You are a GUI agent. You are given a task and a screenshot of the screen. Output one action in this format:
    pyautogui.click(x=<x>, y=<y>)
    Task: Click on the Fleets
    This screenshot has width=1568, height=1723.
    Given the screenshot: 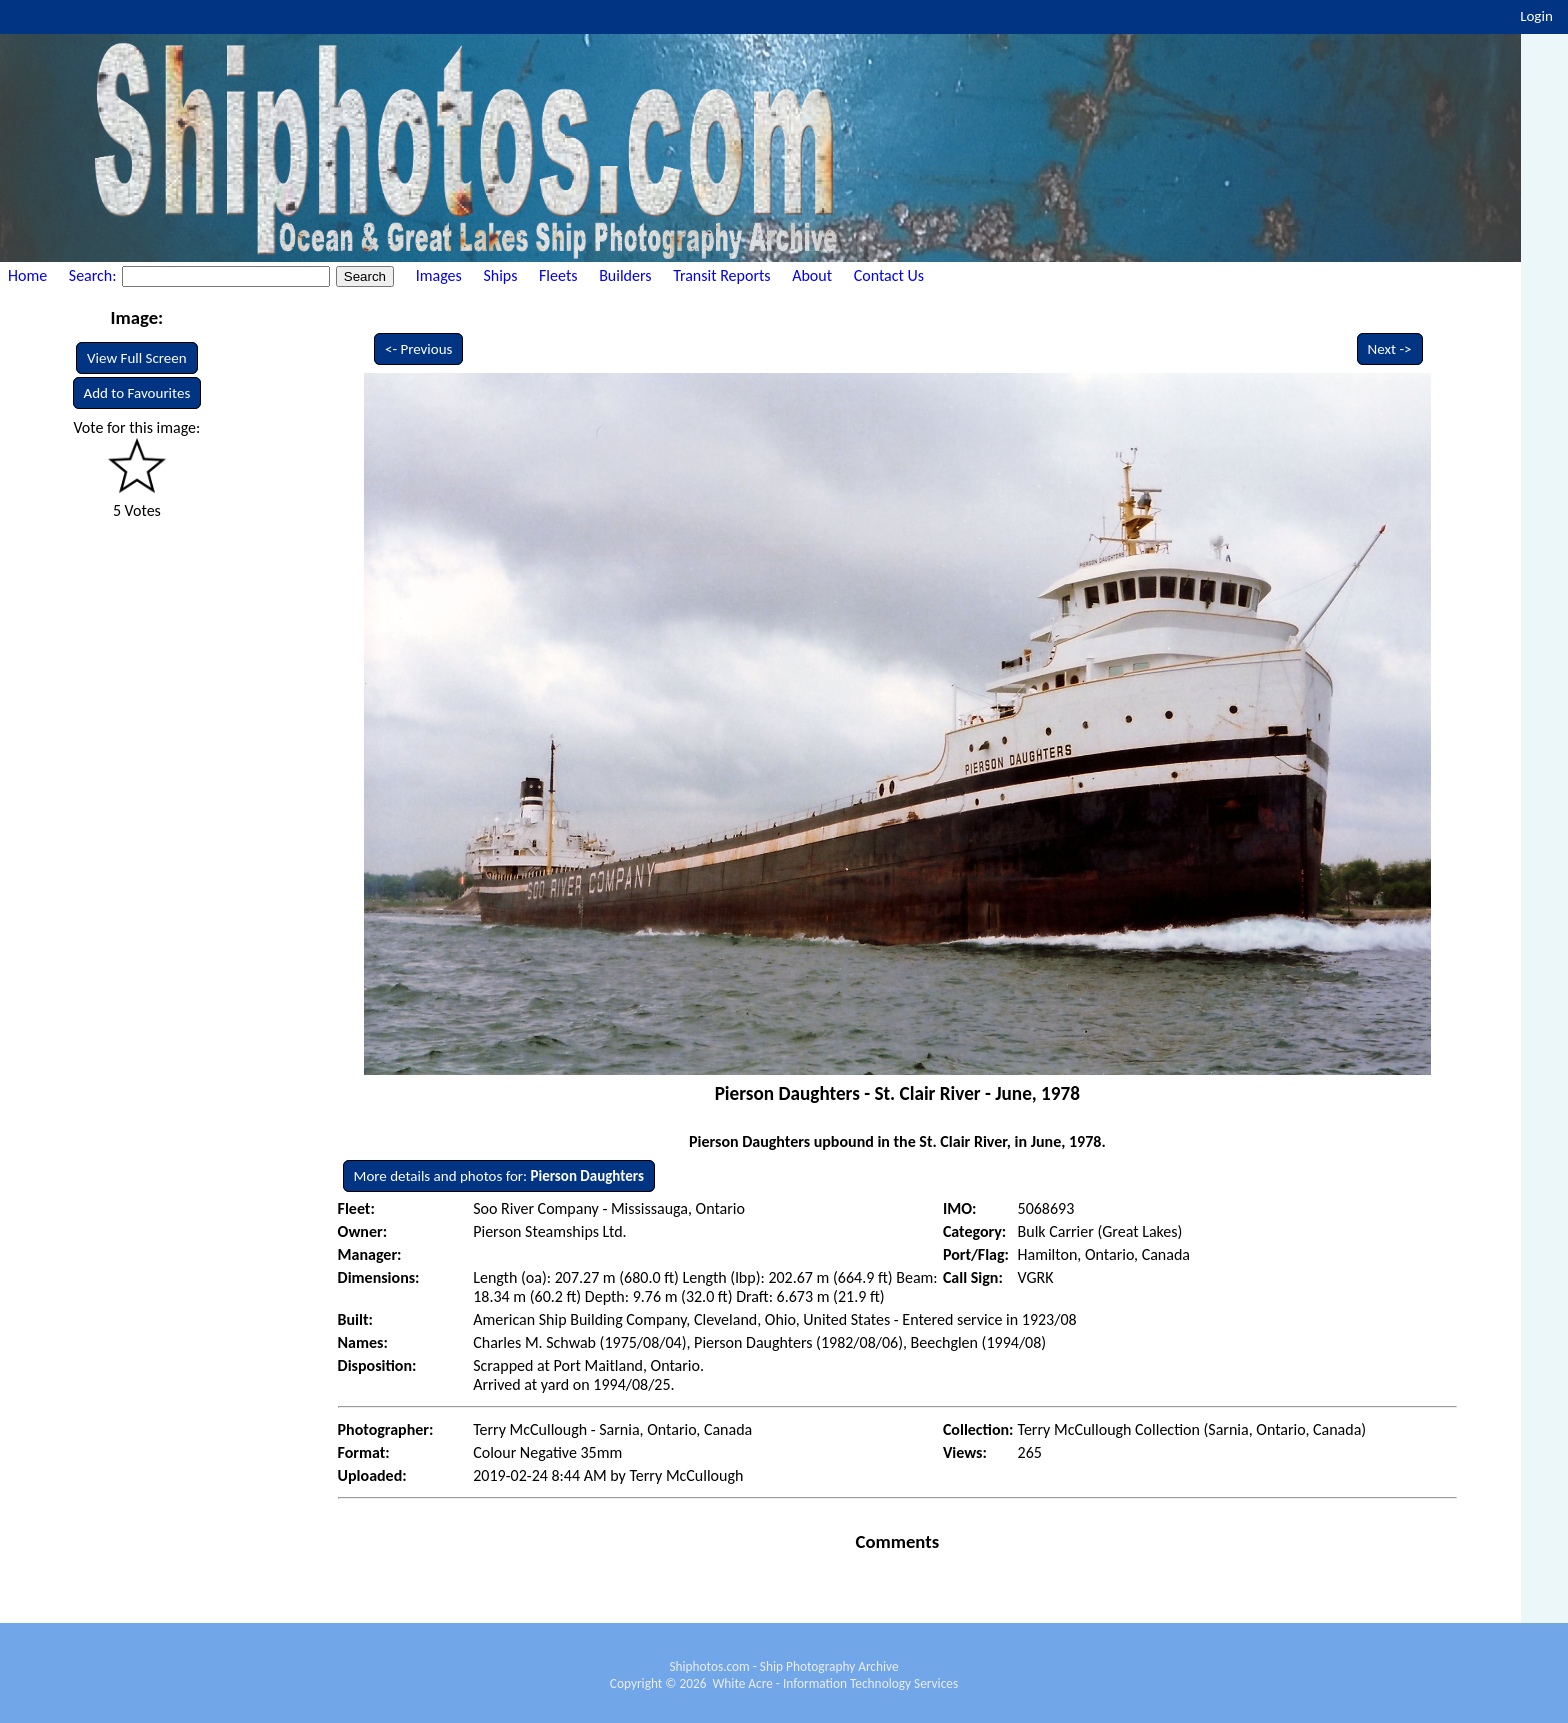 What is the action you would take?
    pyautogui.click(x=558, y=275)
    